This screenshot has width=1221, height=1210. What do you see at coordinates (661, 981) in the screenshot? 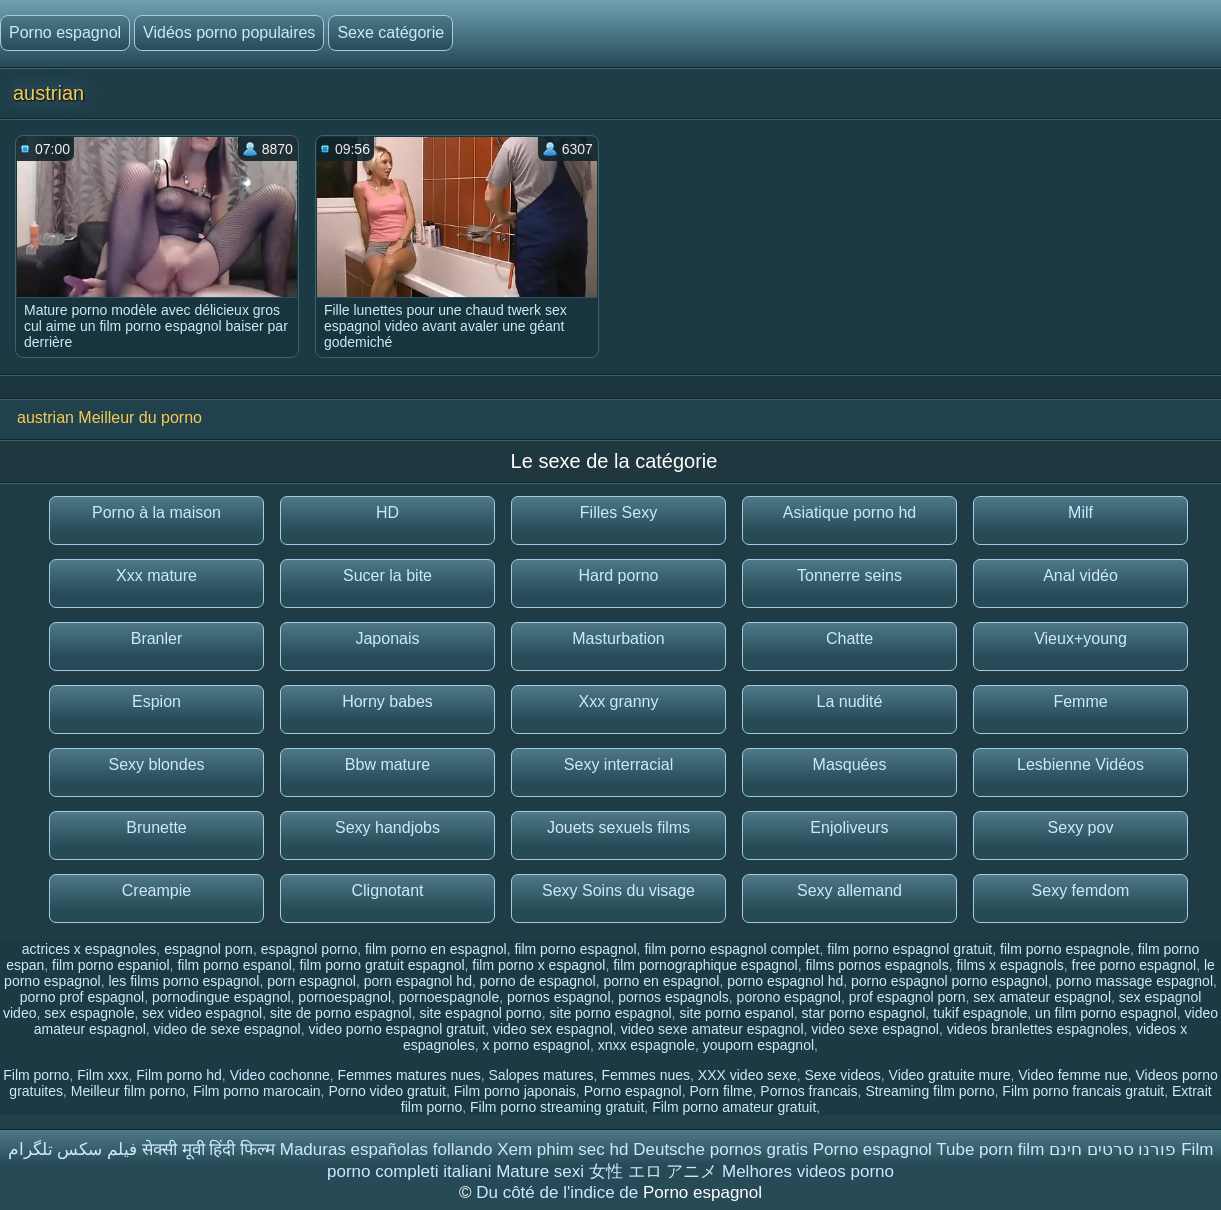
I see `porno en espagnol` at bounding box center [661, 981].